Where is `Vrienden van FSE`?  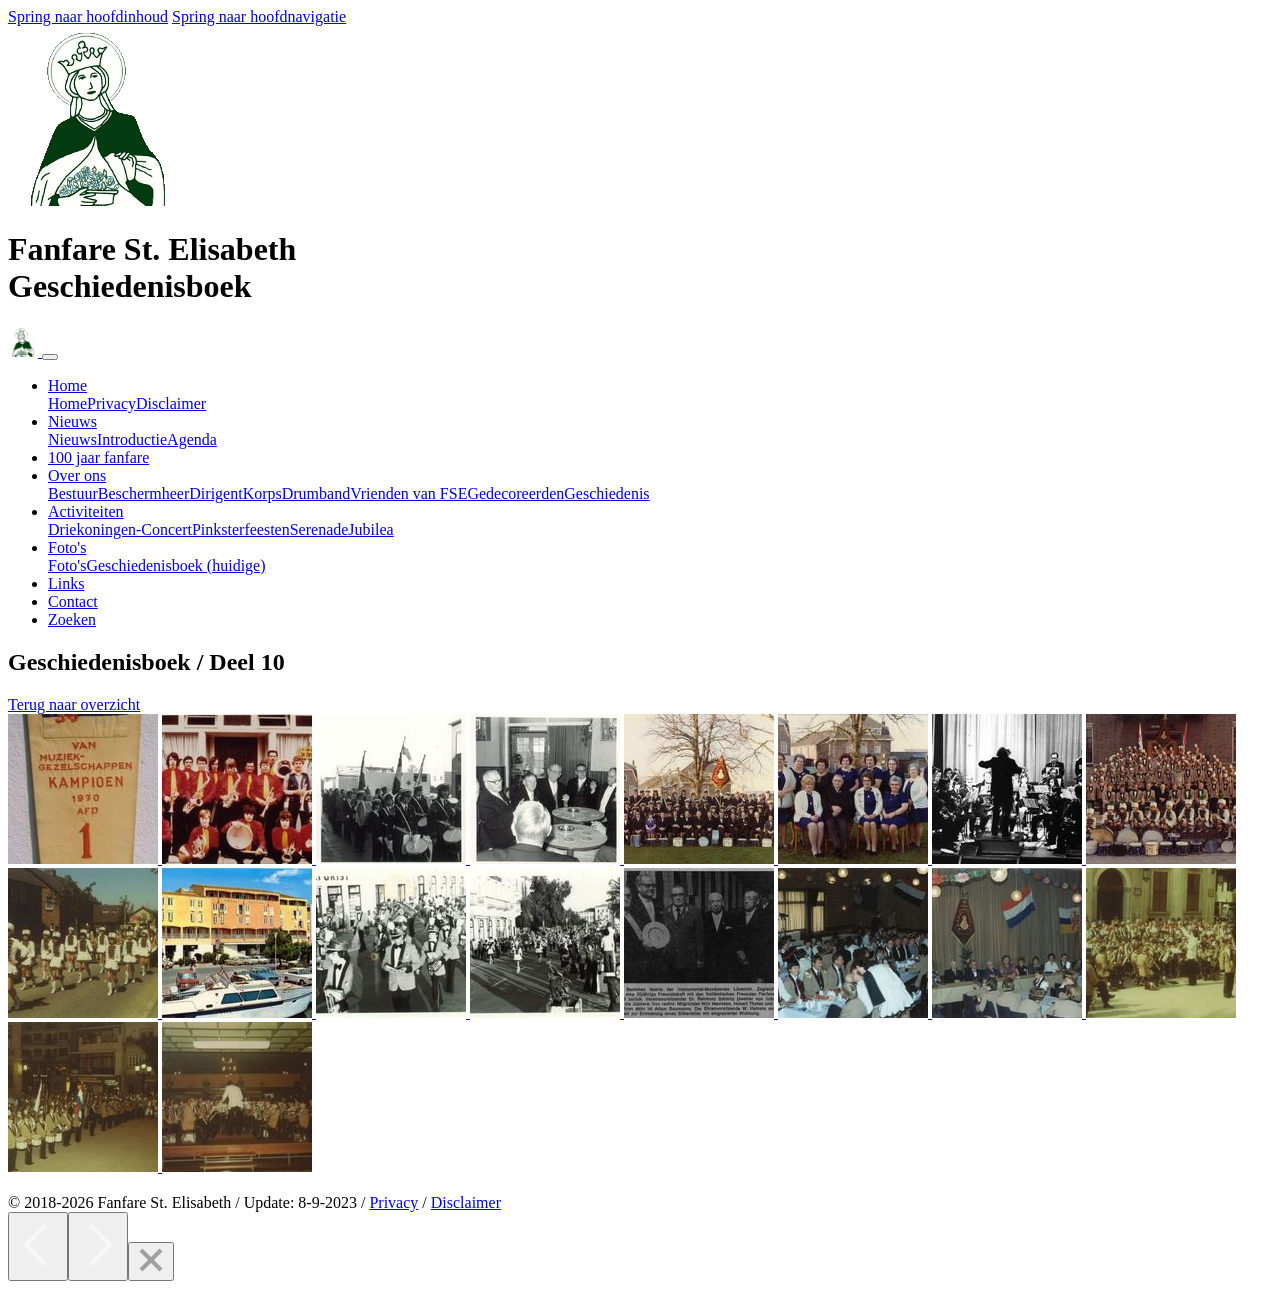 Vrienden van FSE is located at coordinates (408, 493).